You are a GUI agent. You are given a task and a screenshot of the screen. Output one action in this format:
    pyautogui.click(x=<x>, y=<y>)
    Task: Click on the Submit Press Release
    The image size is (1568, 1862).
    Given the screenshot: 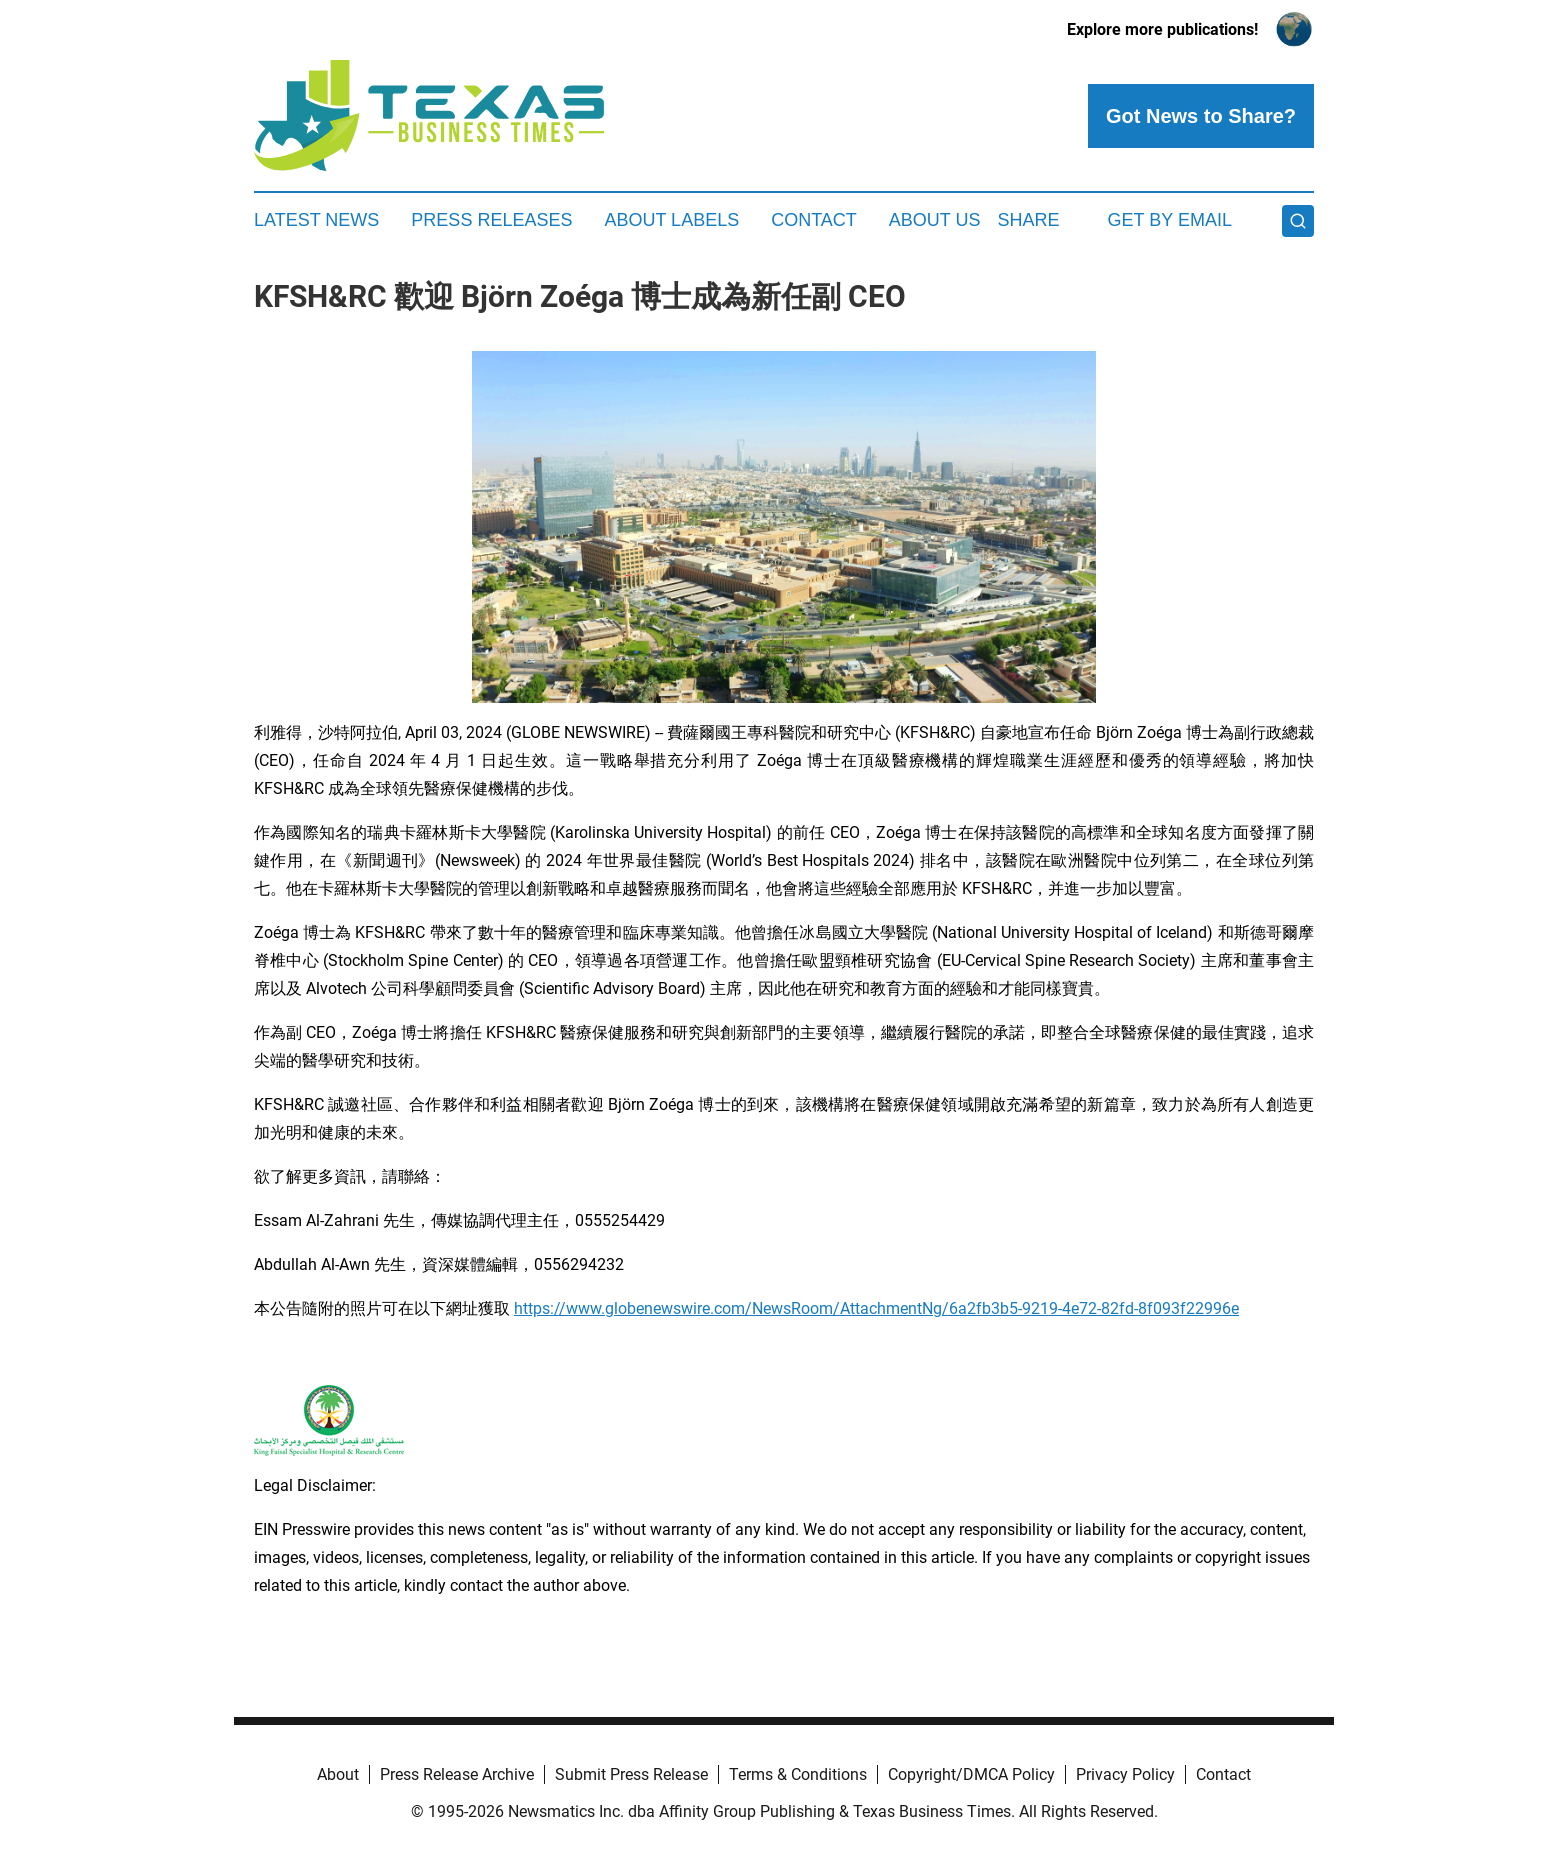 What is the action you would take?
    pyautogui.click(x=631, y=1774)
    